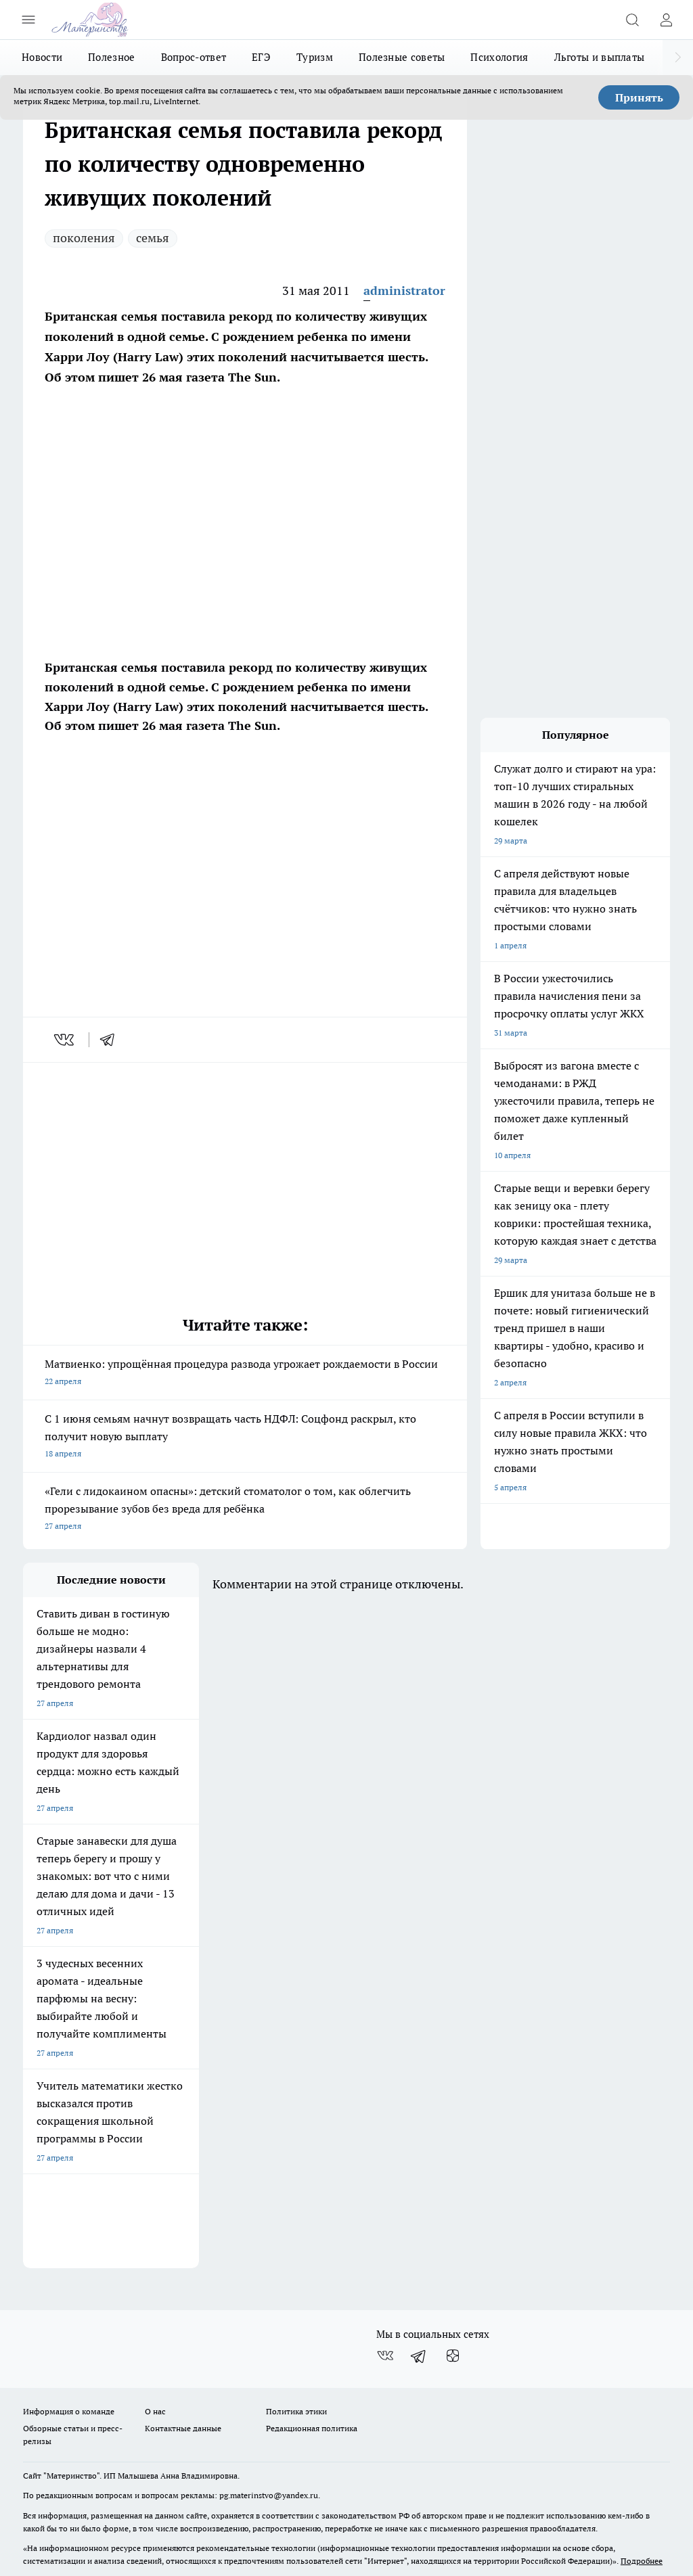  What do you see at coordinates (245, 1509) in the screenshot?
I see `«Гели с лидокаином опасны»: детский стоматолог о том, как облегчить прорезывание зубов без вреда для ребёнка` at bounding box center [245, 1509].